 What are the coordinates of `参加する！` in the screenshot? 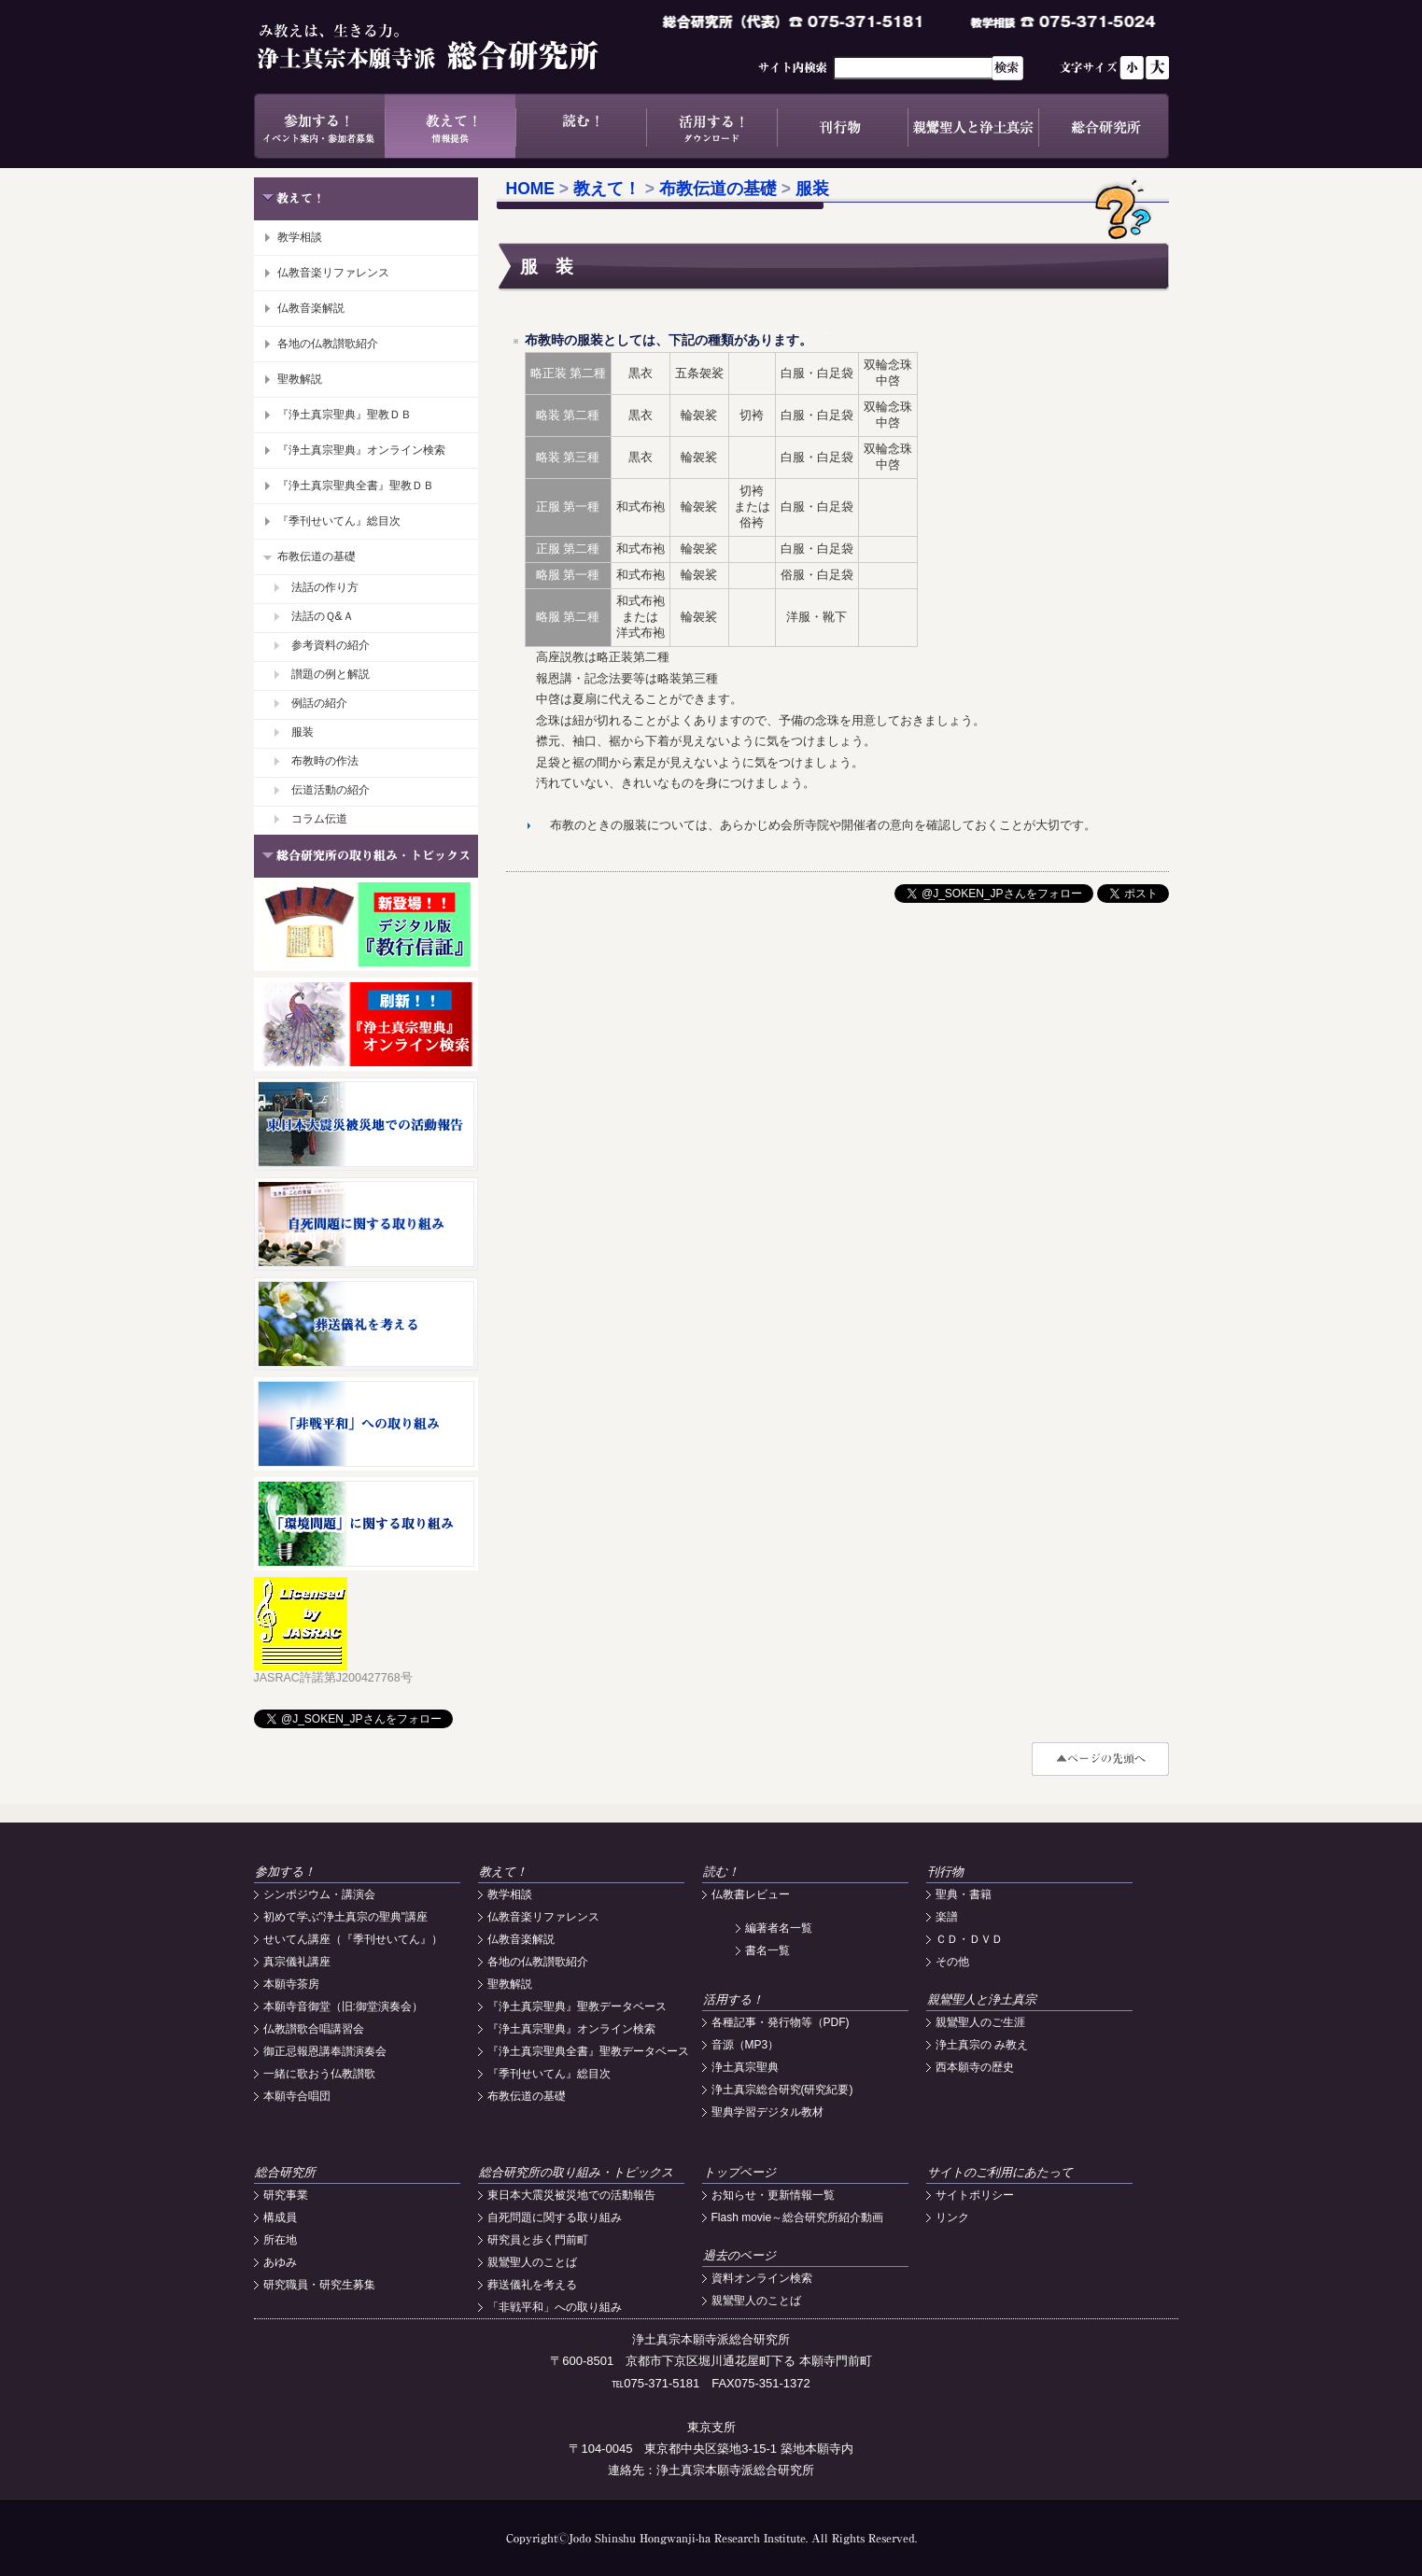 It's located at (319, 126).